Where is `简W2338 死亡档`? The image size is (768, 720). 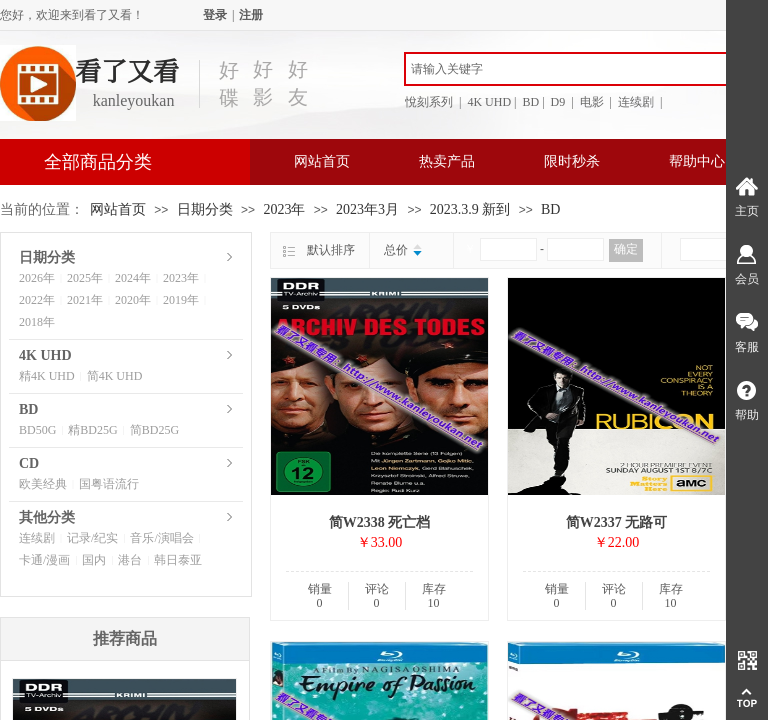 简W2338 死亡档 is located at coordinates (380, 522).